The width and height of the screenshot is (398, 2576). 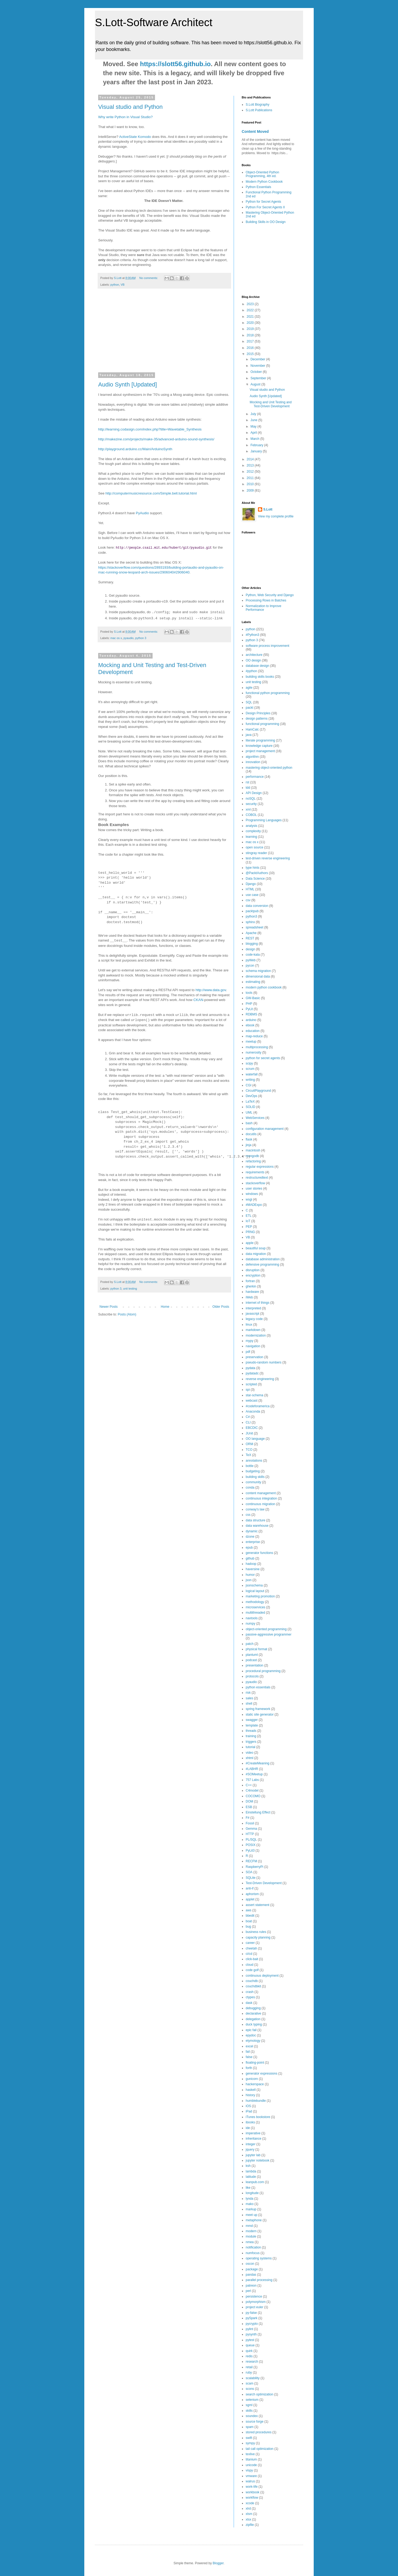 What do you see at coordinates (254, 2296) in the screenshot?
I see `persistence` at bounding box center [254, 2296].